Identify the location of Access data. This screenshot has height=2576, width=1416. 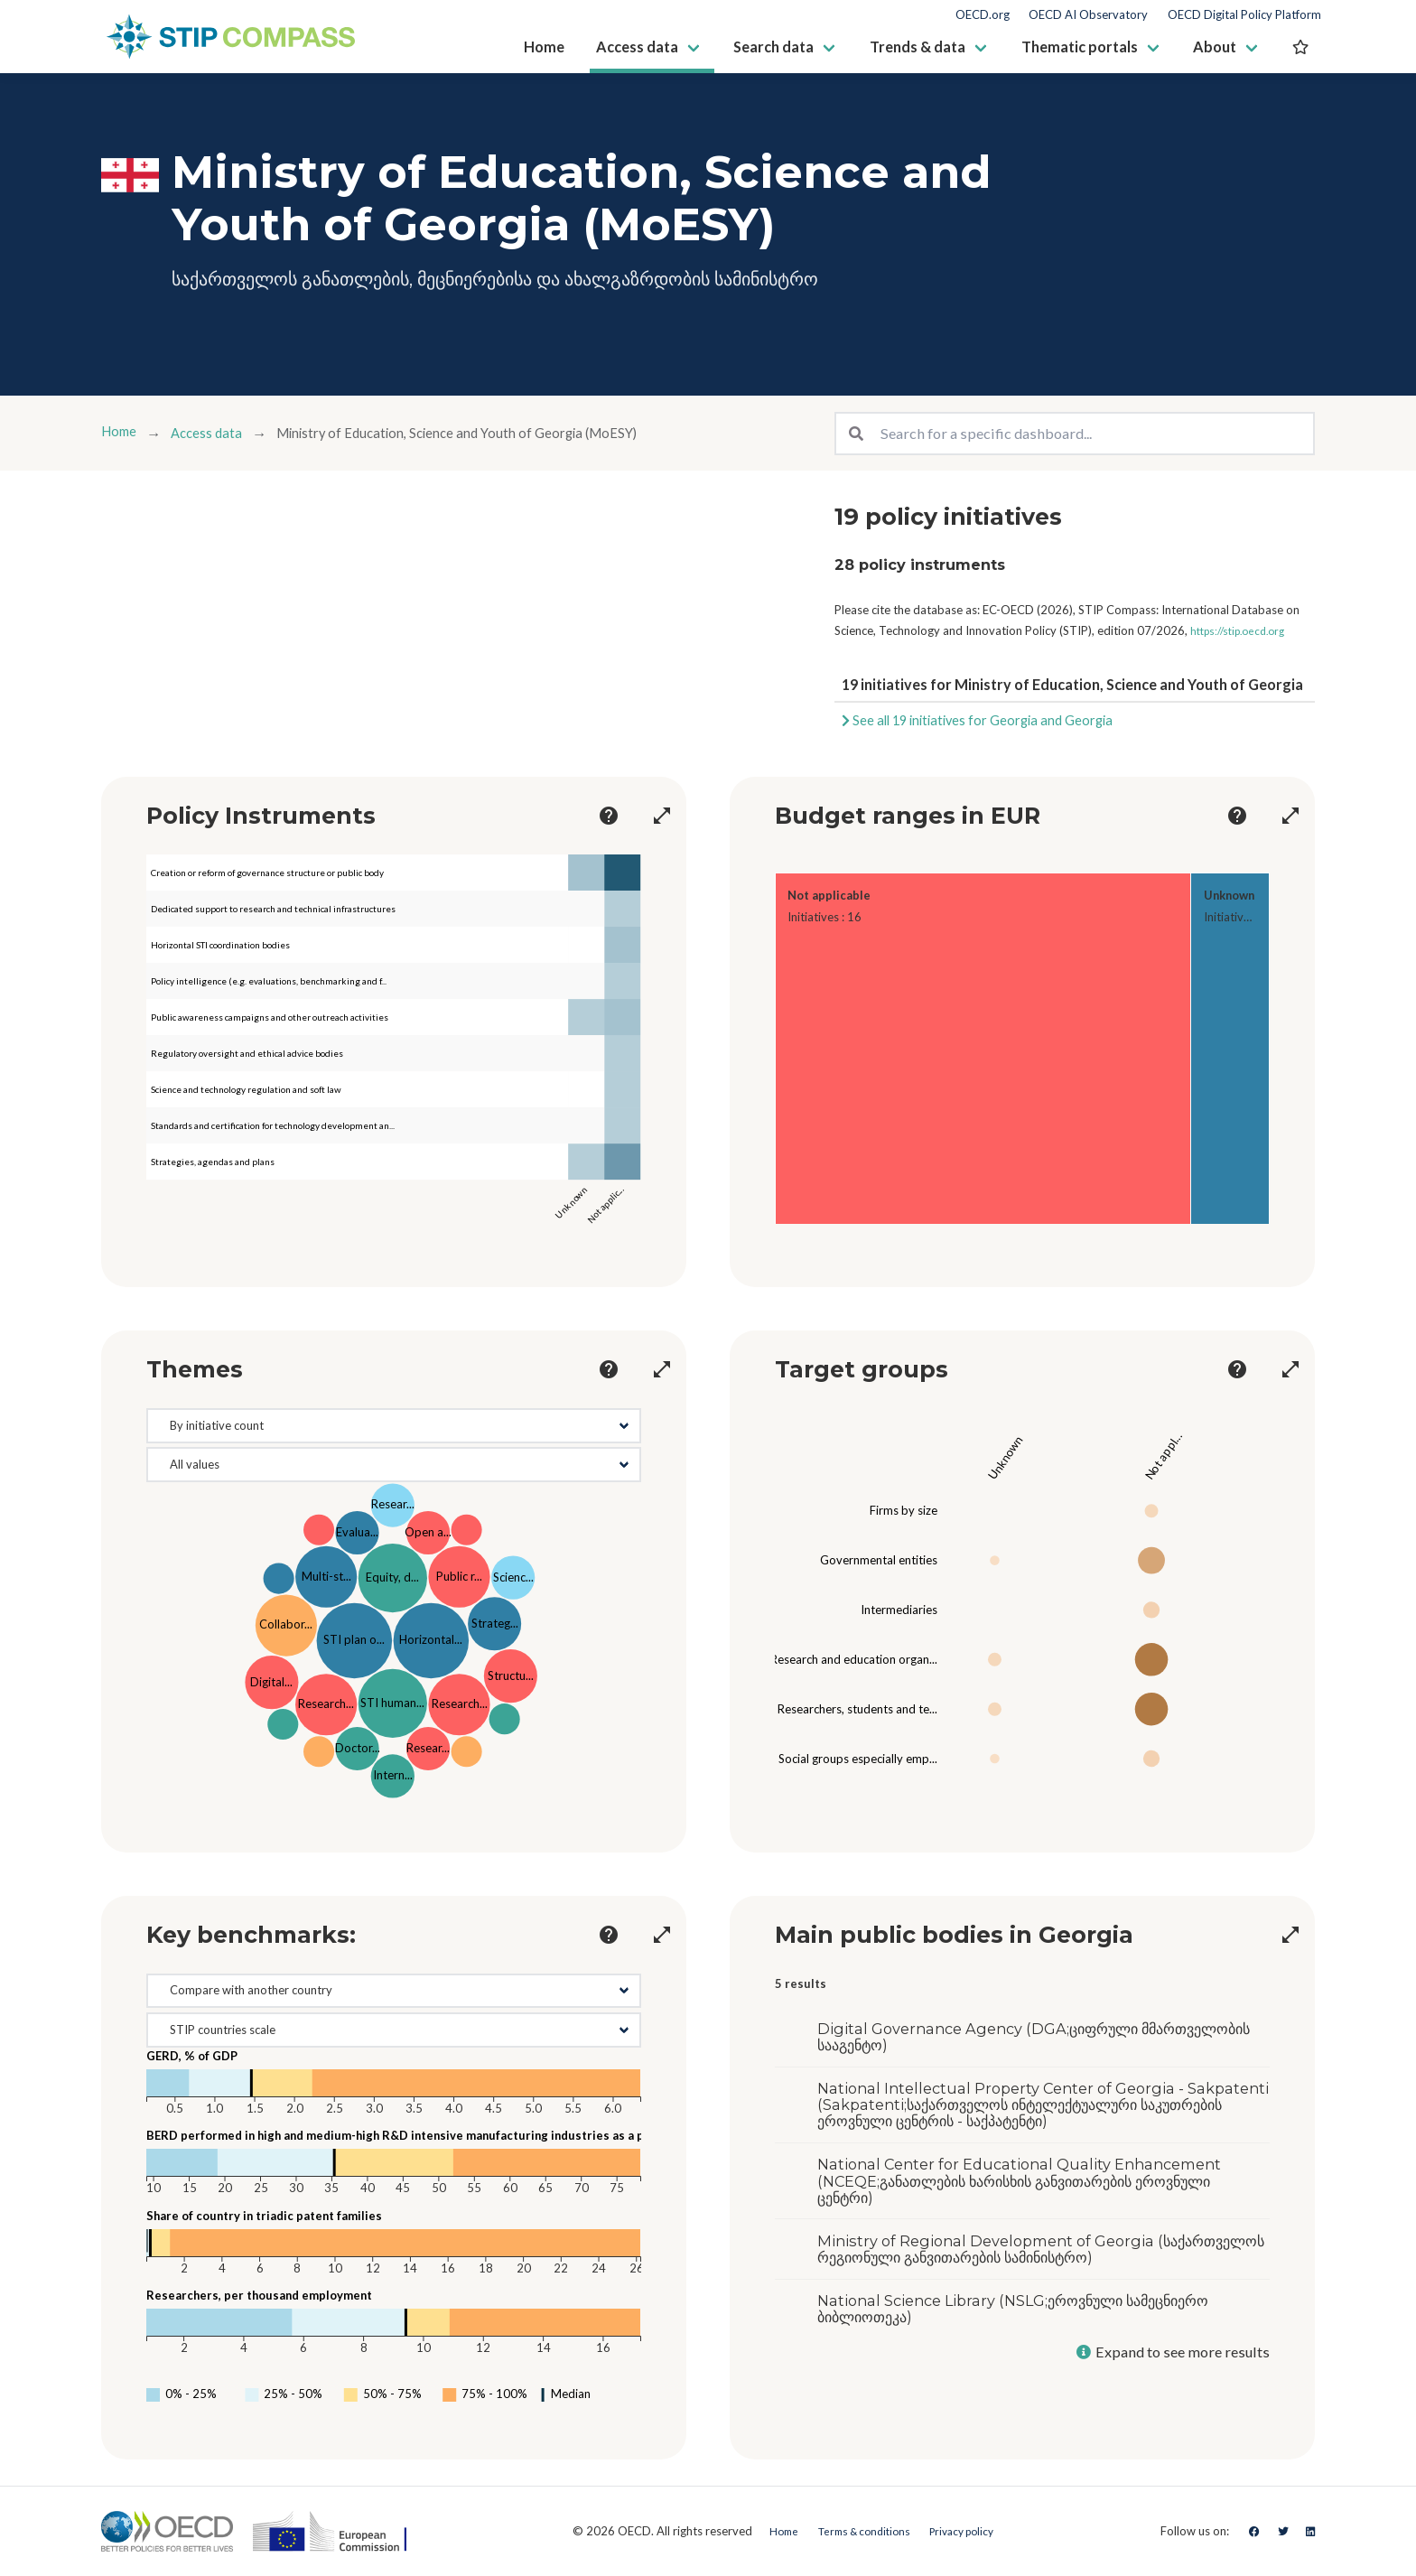
(215, 433).